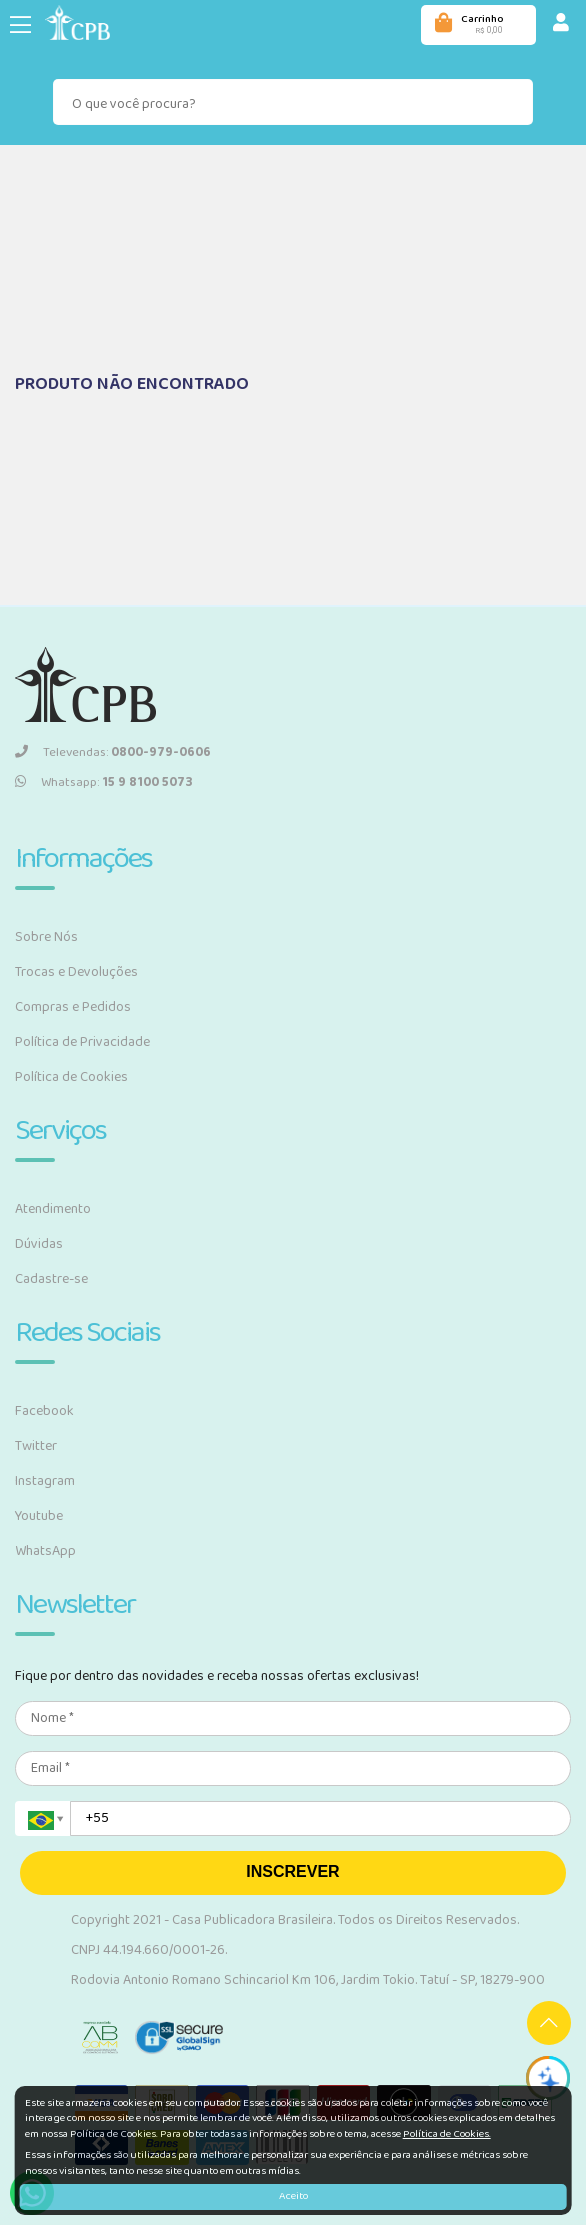 This screenshot has height=2225, width=586. What do you see at coordinates (113, 752) in the screenshot?
I see `Televendas:` at bounding box center [113, 752].